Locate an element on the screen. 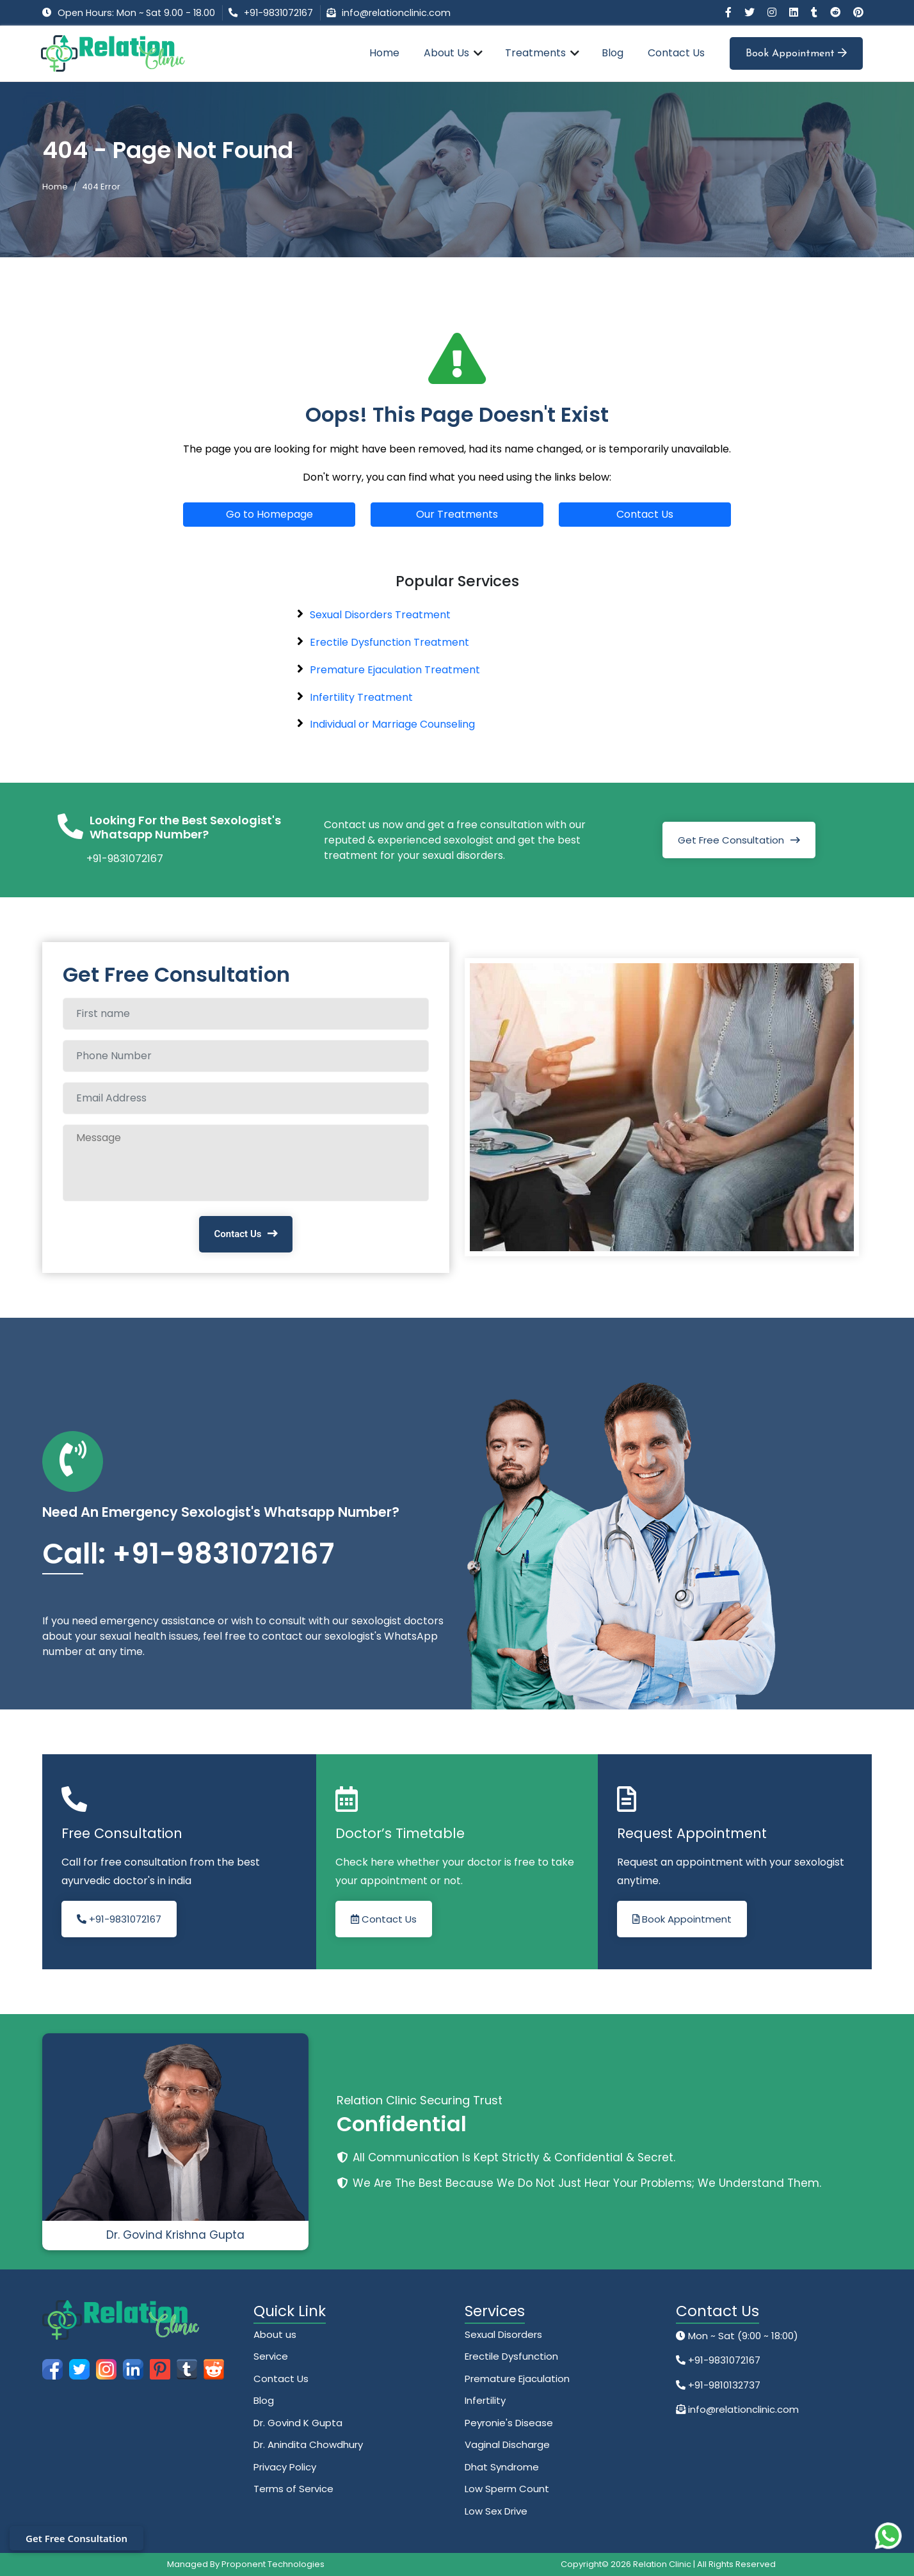 This screenshot has width=914, height=2576. Contact Us is located at coordinates (676, 52).